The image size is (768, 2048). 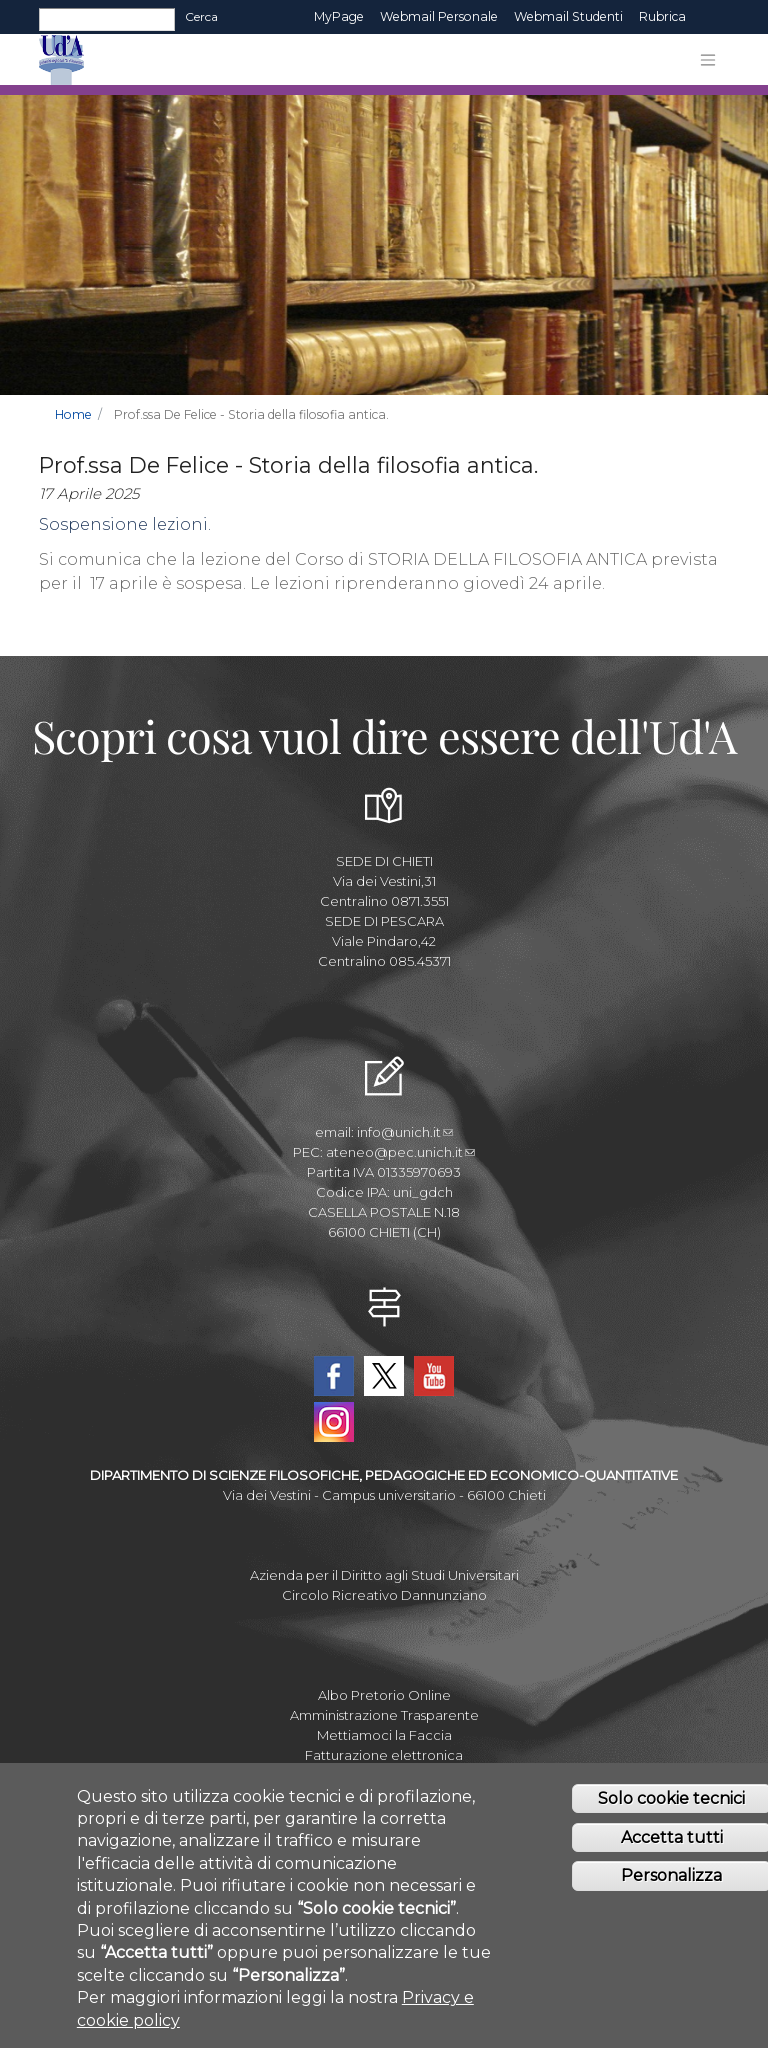 What do you see at coordinates (434, 1376) in the screenshot?
I see `YouTube` at bounding box center [434, 1376].